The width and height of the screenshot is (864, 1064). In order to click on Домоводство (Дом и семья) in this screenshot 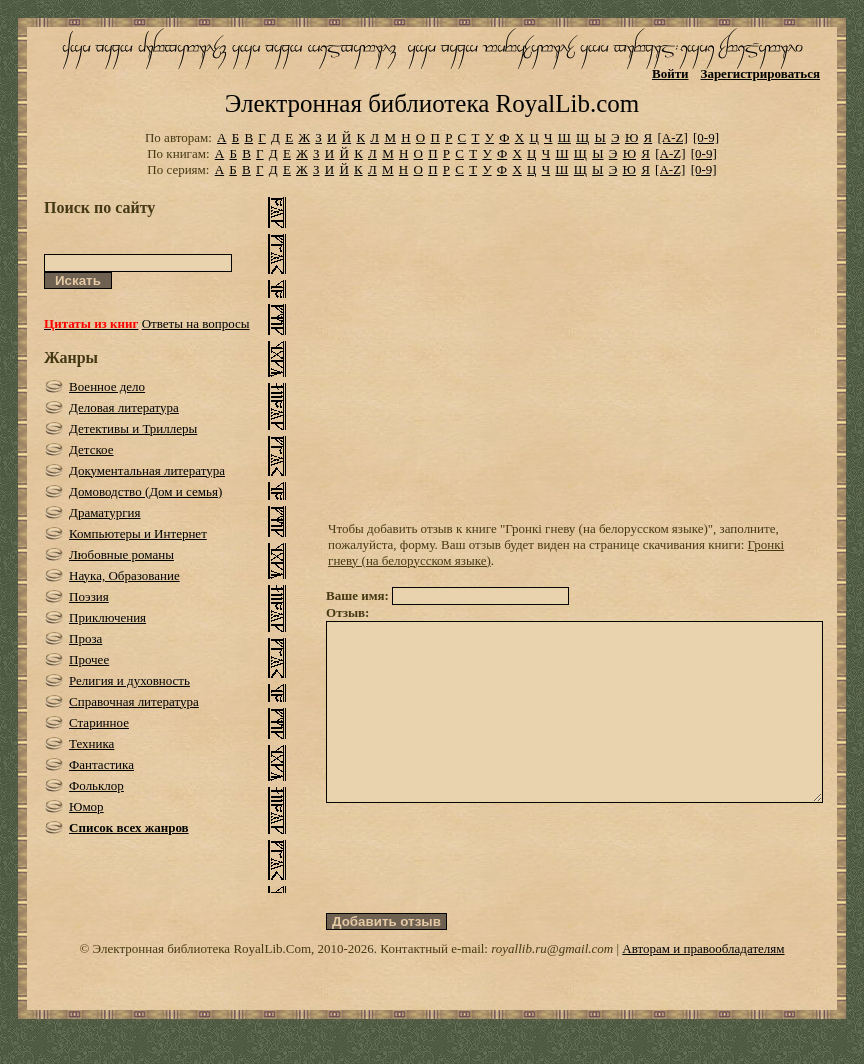, I will do `click(145, 491)`.